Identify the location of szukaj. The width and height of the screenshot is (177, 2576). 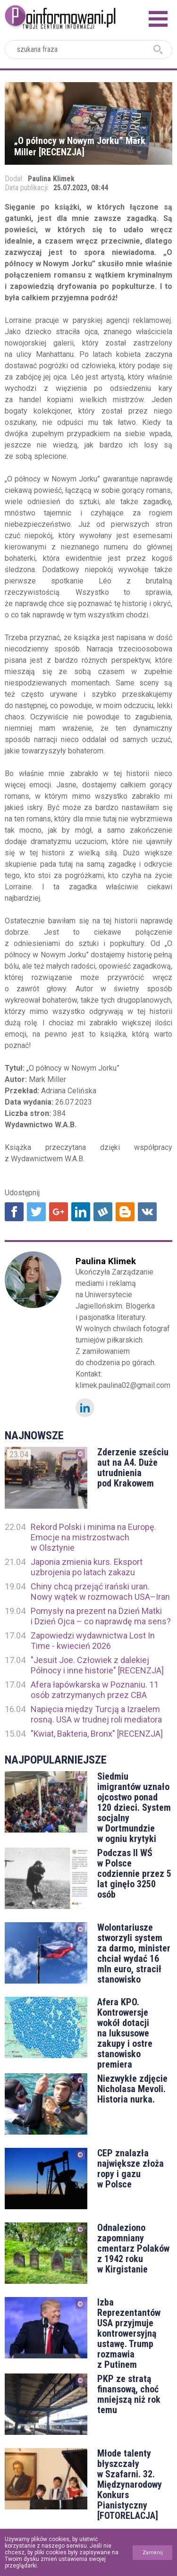
(158, 49).